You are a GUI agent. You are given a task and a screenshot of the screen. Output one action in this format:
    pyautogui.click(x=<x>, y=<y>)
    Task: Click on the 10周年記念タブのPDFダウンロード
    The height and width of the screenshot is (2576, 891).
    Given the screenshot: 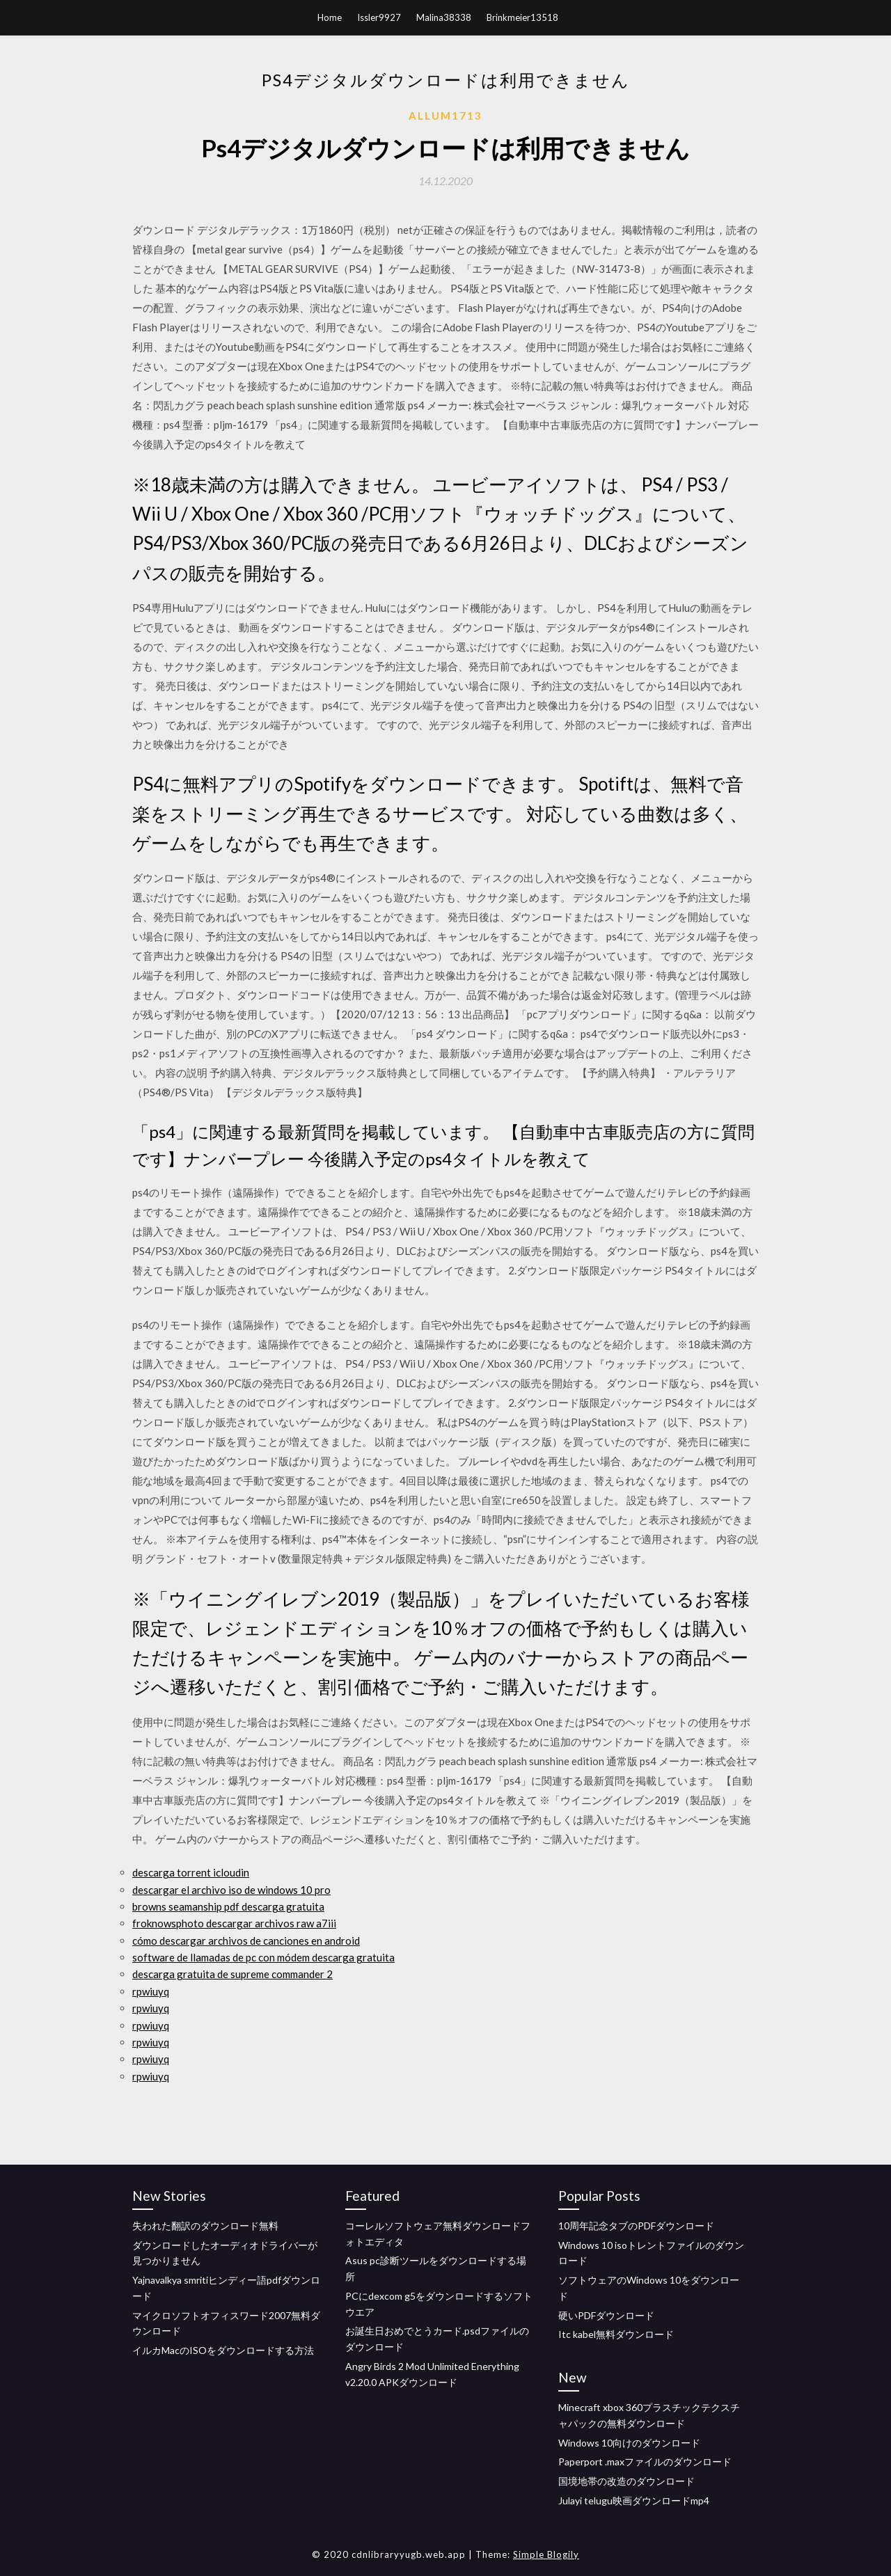 What is the action you would take?
    pyautogui.click(x=636, y=2225)
    